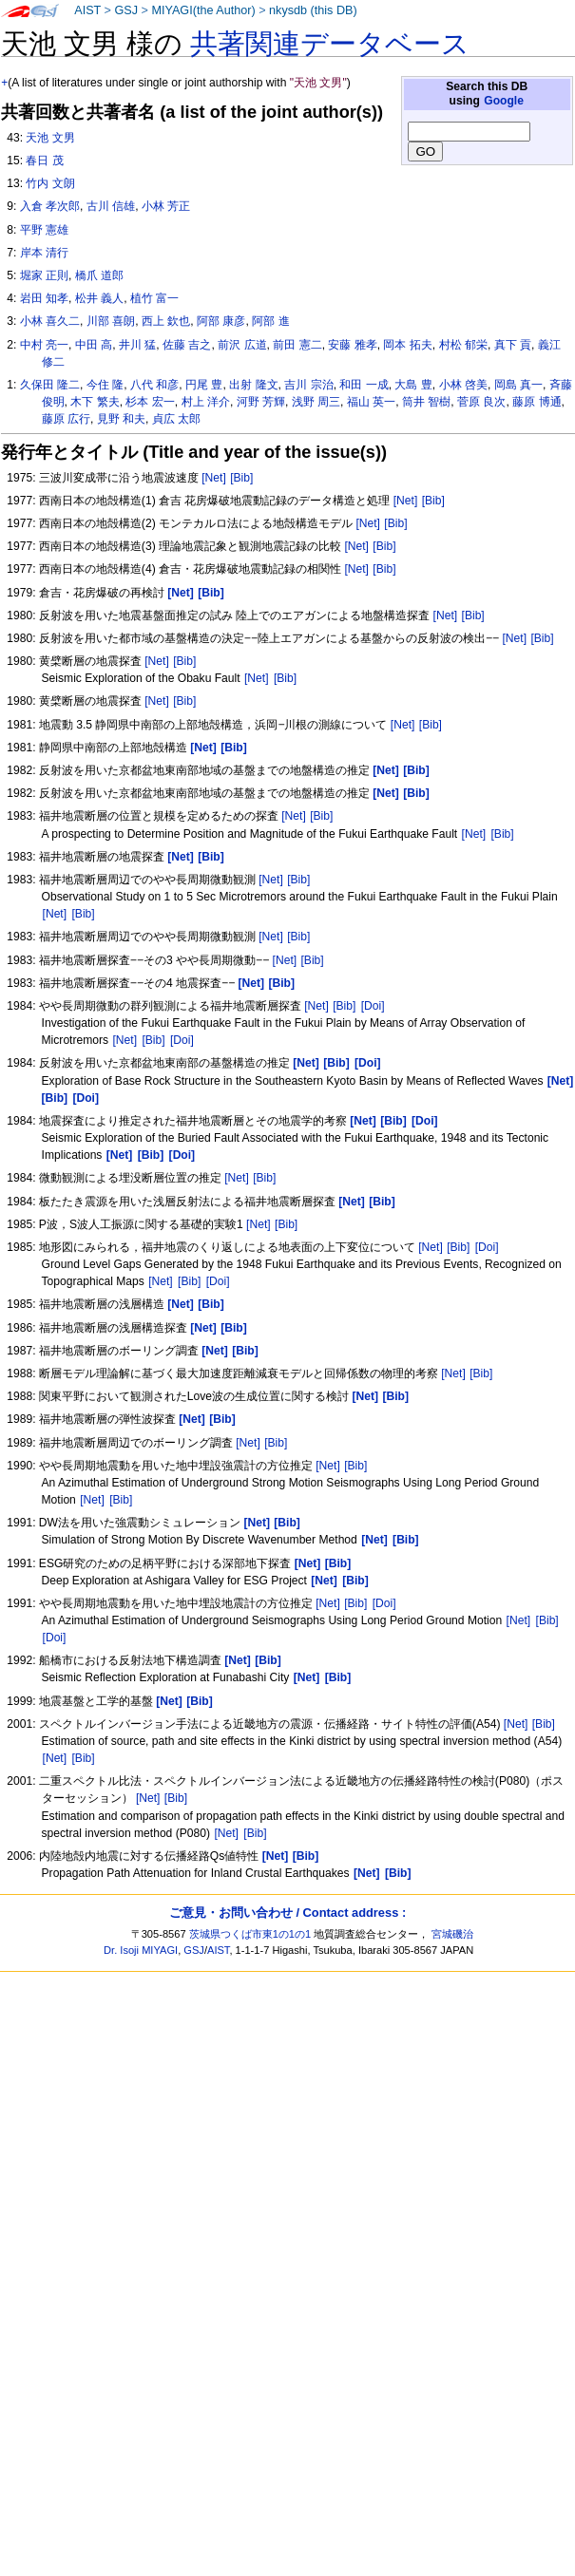  What do you see at coordinates (504, 100) in the screenshot?
I see `Google` at bounding box center [504, 100].